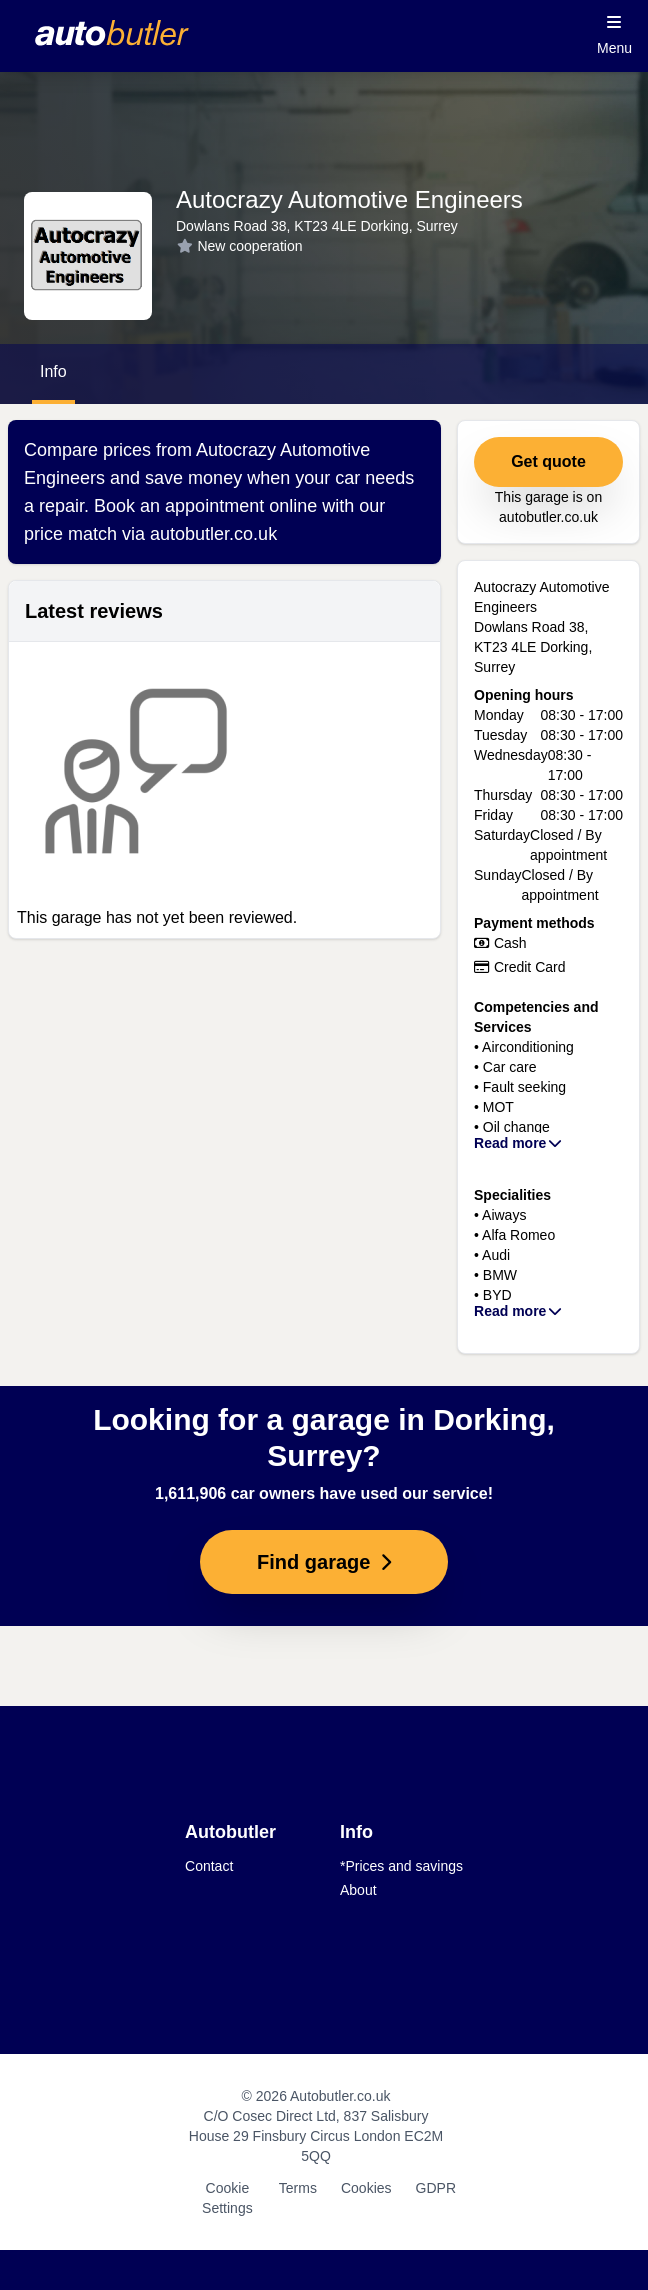 The height and width of the screenshot is (2290, 648). Describe the element at coordinates (401, 1866) in the screenshot. I see `*Prices and savings` at that location.